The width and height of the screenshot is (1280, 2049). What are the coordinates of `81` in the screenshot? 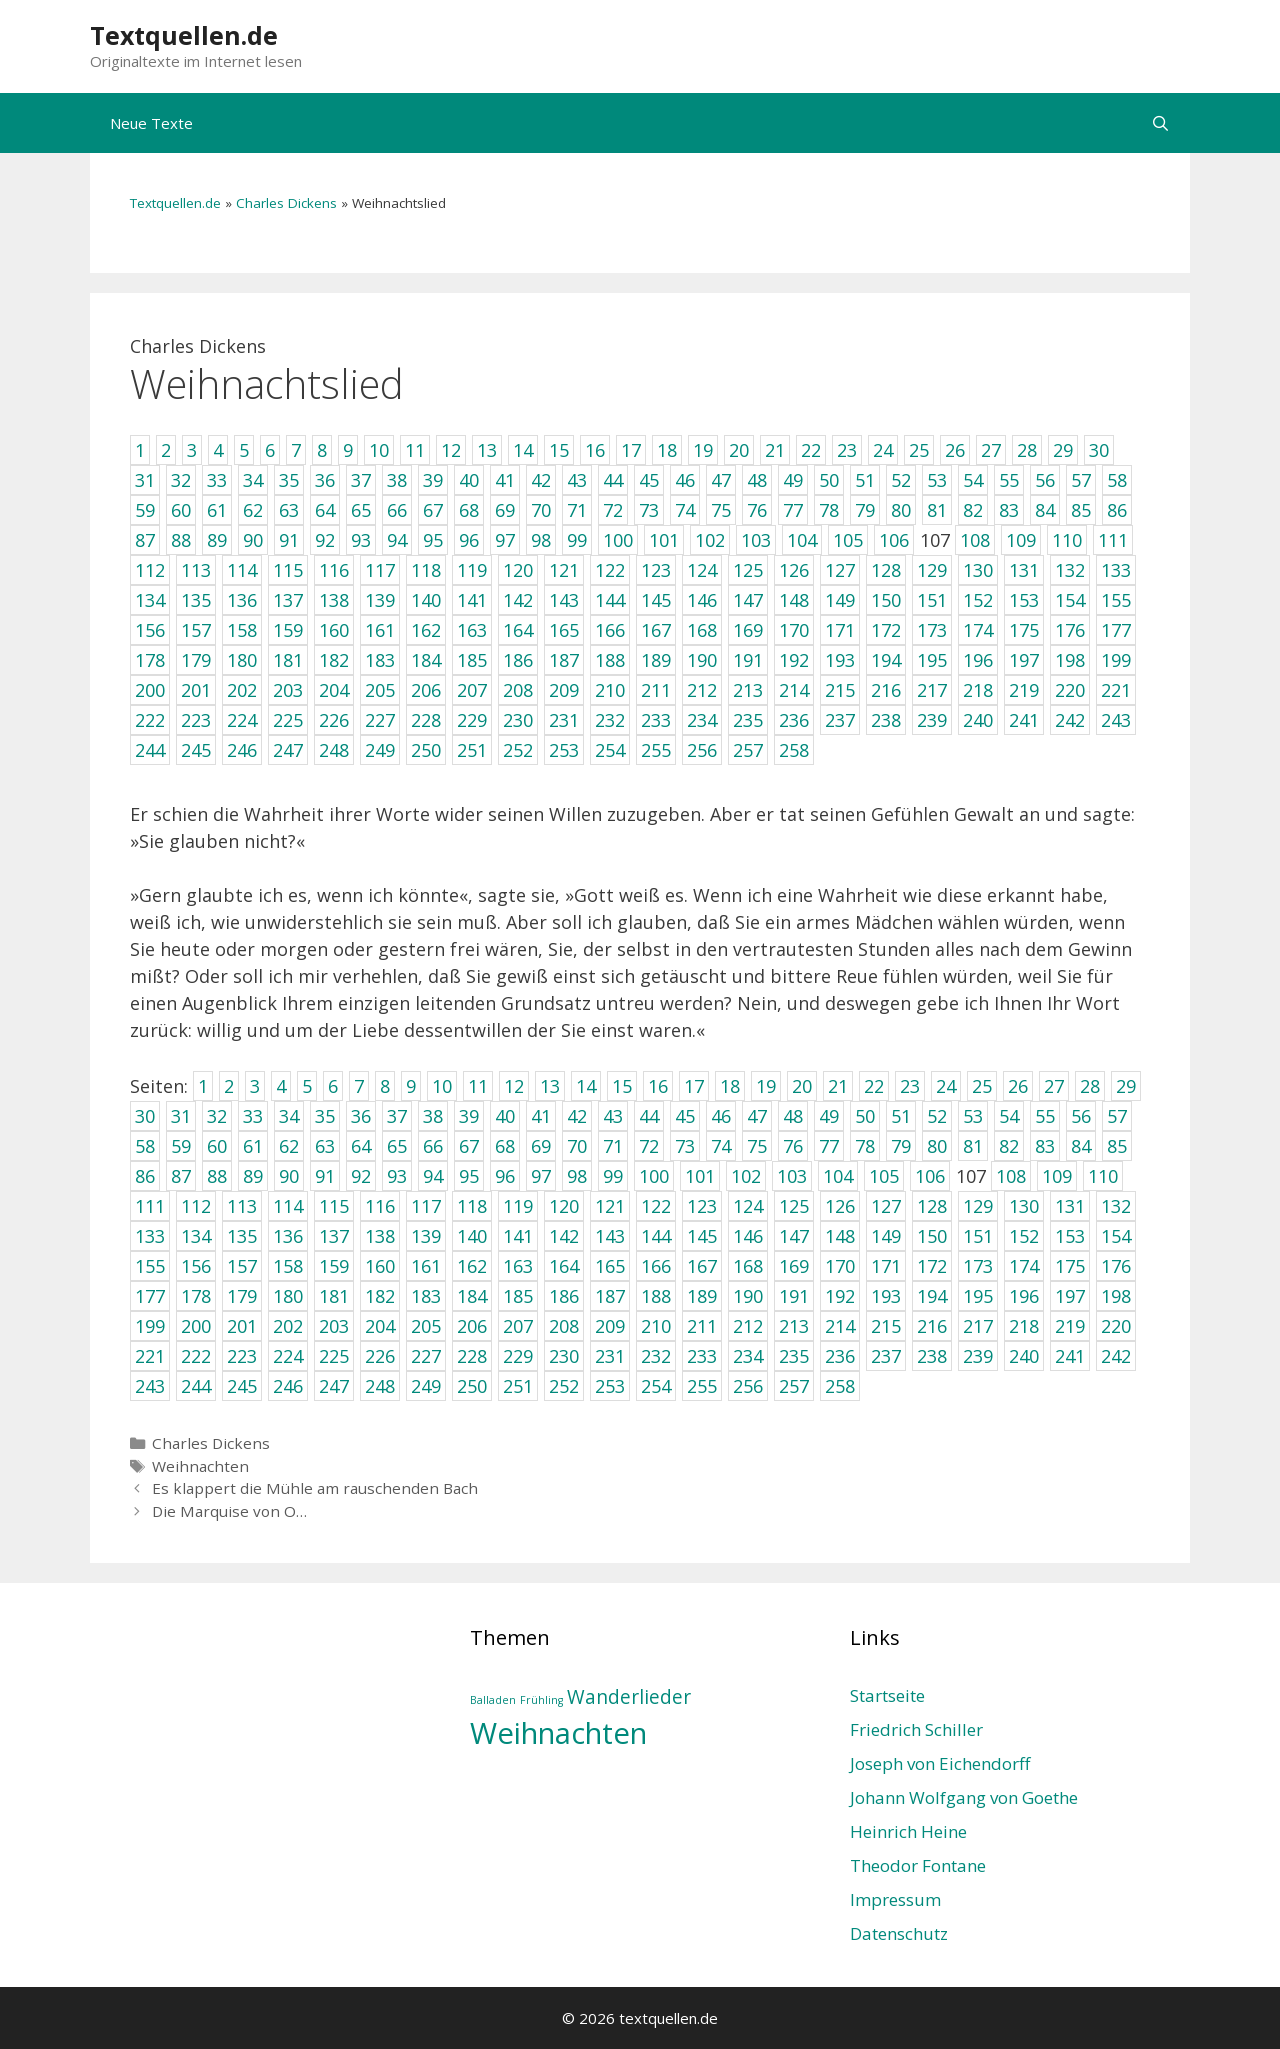 It's located at (973, 1146).